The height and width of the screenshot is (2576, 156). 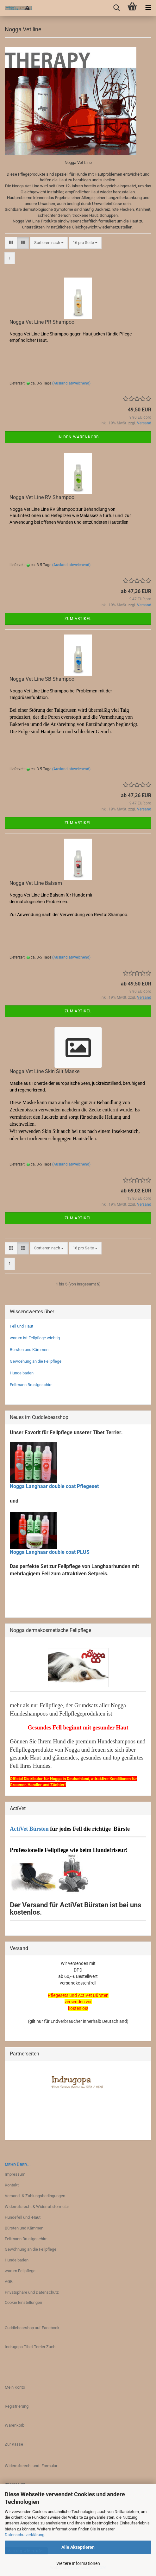 I want to click on Datenschutzerklärung, so click(x=24, y=2534).